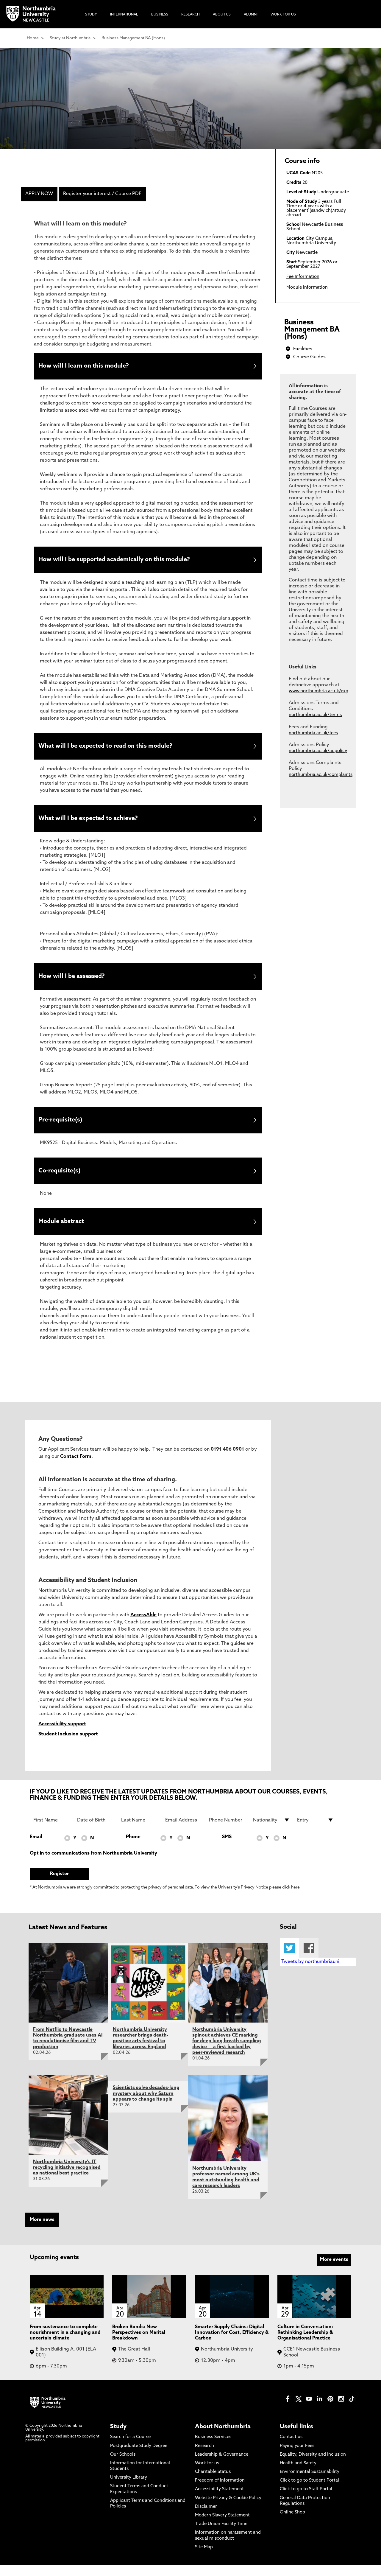 Image resolution: width=381 pixels, height=2576 pixels. Describe the element at coordinates (222, 14) in the screenshot. I see `About Us [menuitem]` at that location.